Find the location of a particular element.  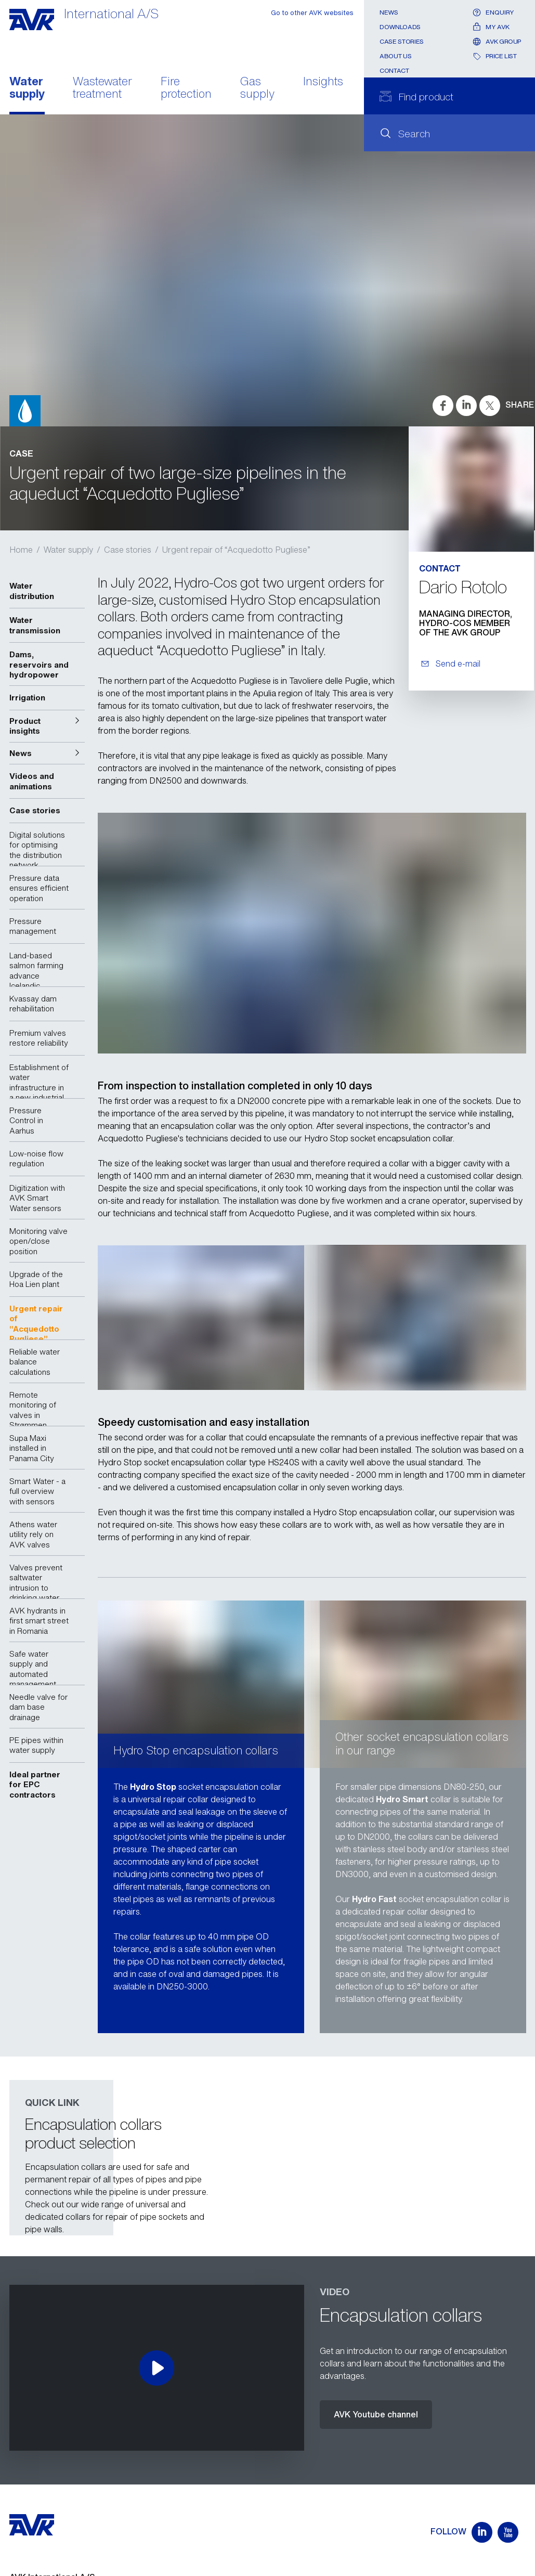

[button] is located at coordinates (47, 726).